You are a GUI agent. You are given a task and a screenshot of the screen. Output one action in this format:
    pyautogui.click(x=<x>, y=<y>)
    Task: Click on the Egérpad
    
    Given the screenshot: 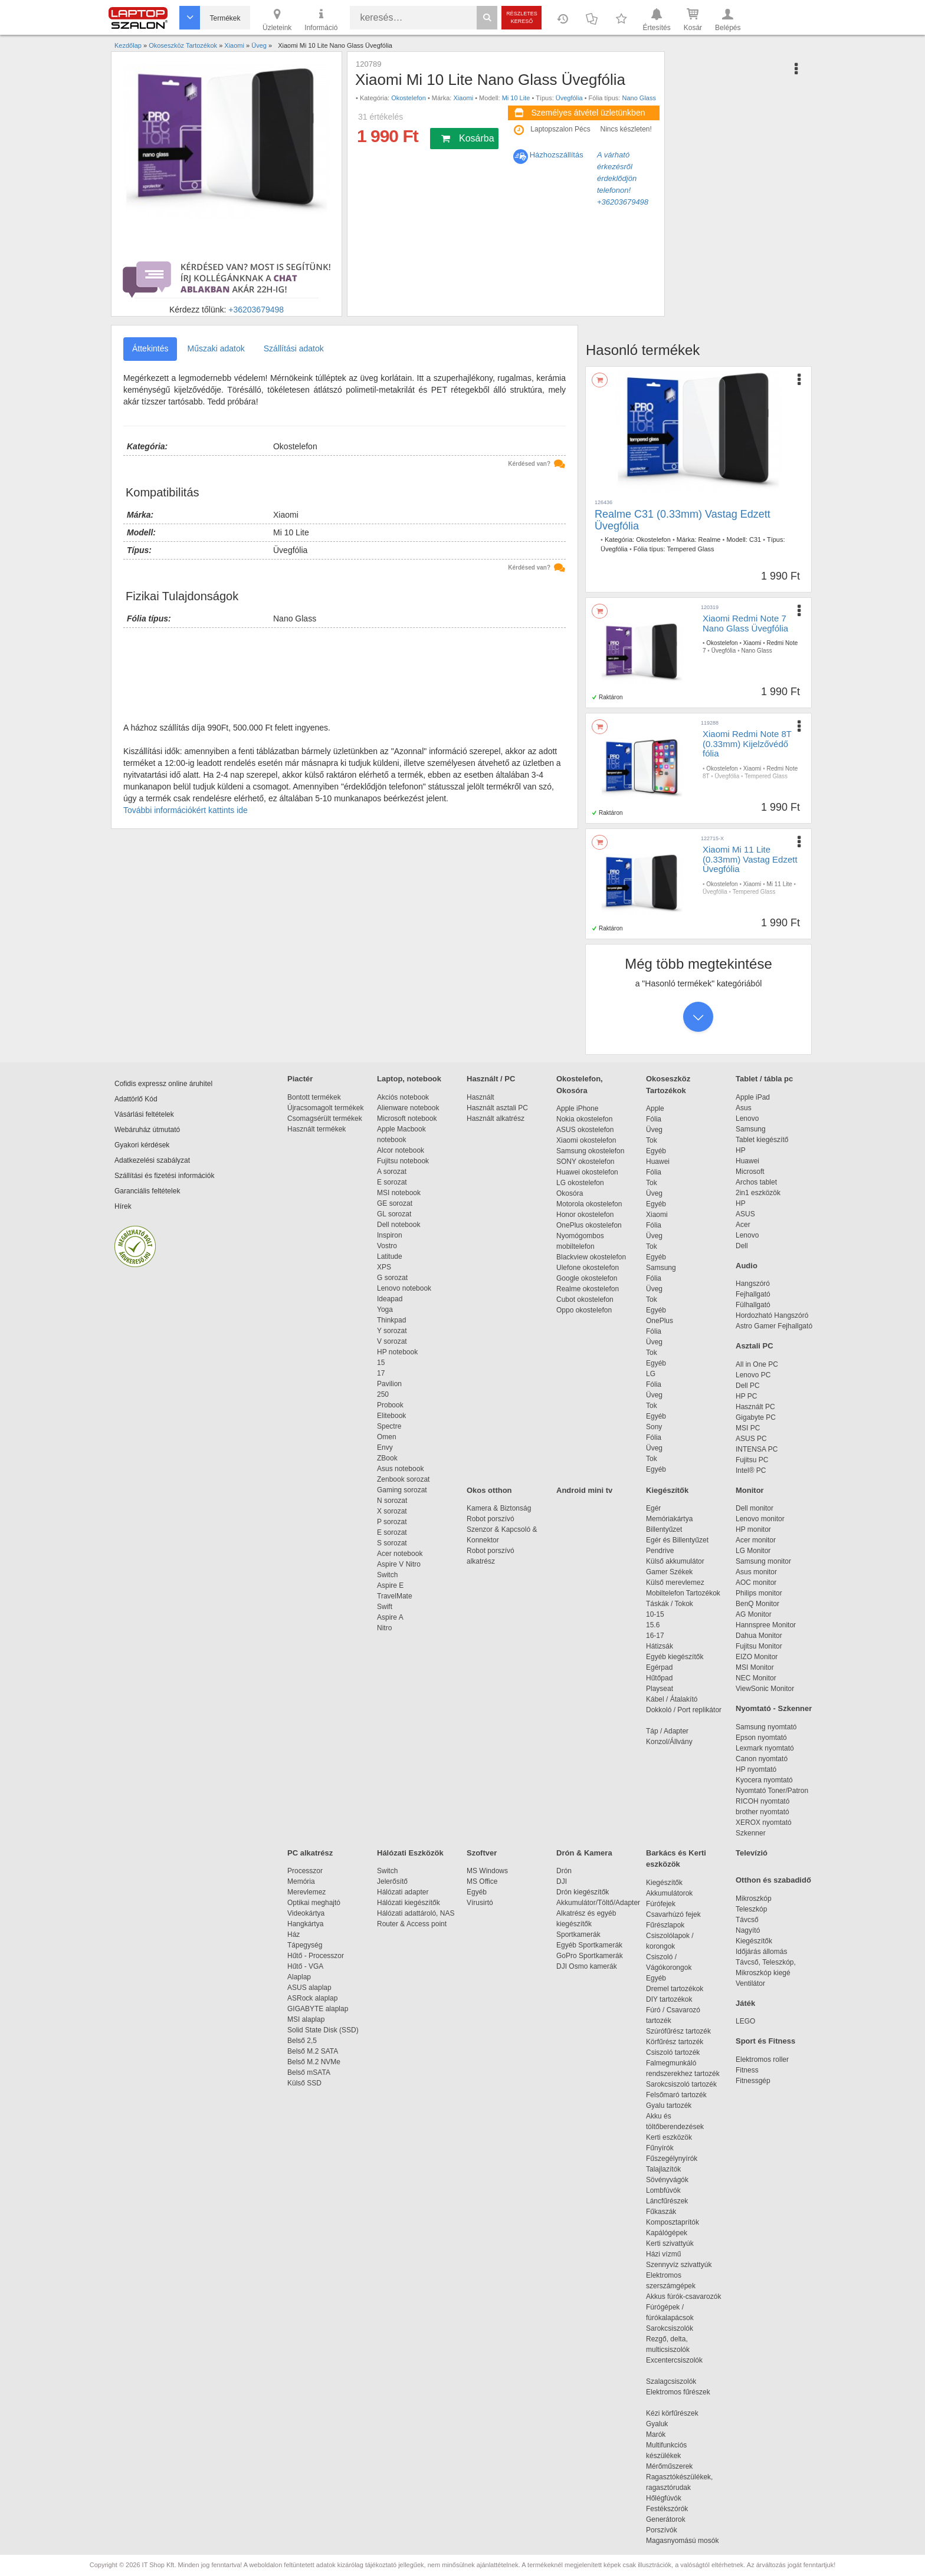 What is the action you would take?
    pyautogui.click(x=659, y=1667)
    